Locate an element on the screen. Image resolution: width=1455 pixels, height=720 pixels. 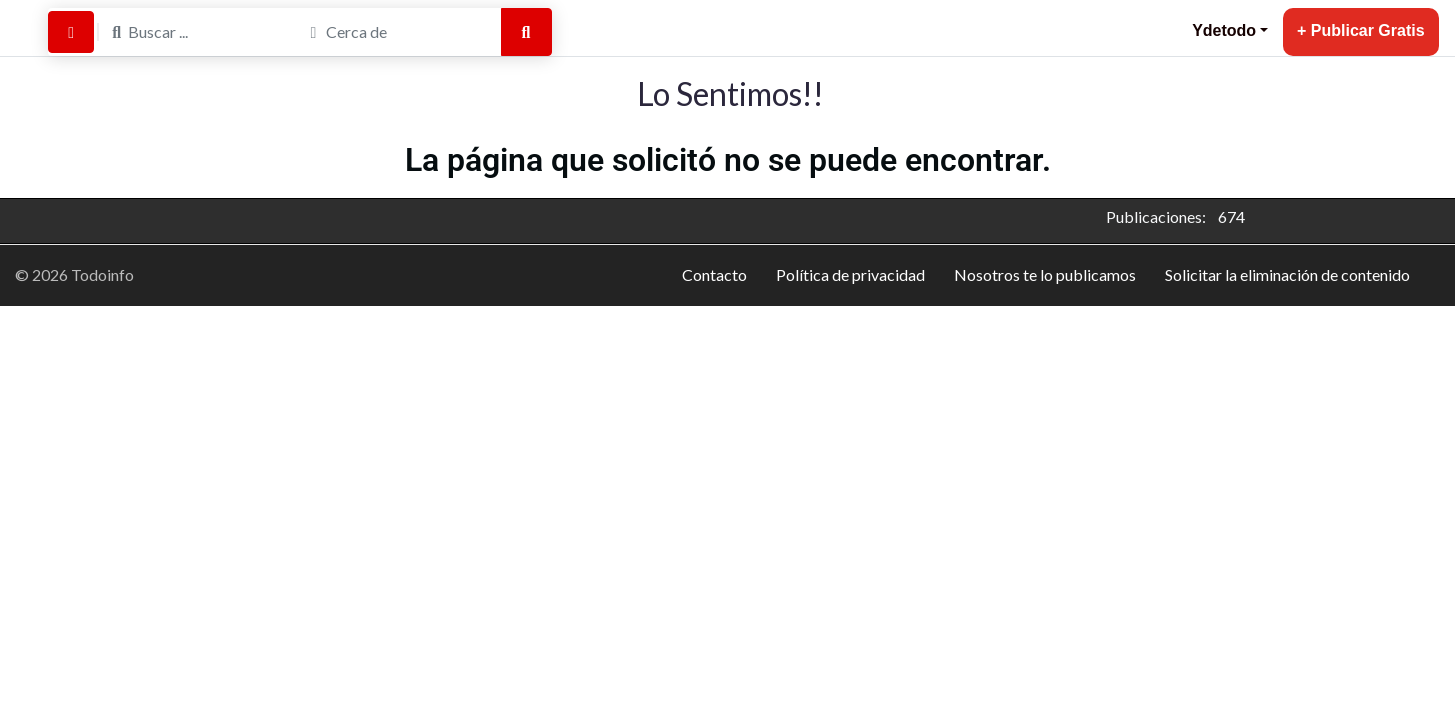
[Buscar por Distancia] is located at coordinates (71, 32).